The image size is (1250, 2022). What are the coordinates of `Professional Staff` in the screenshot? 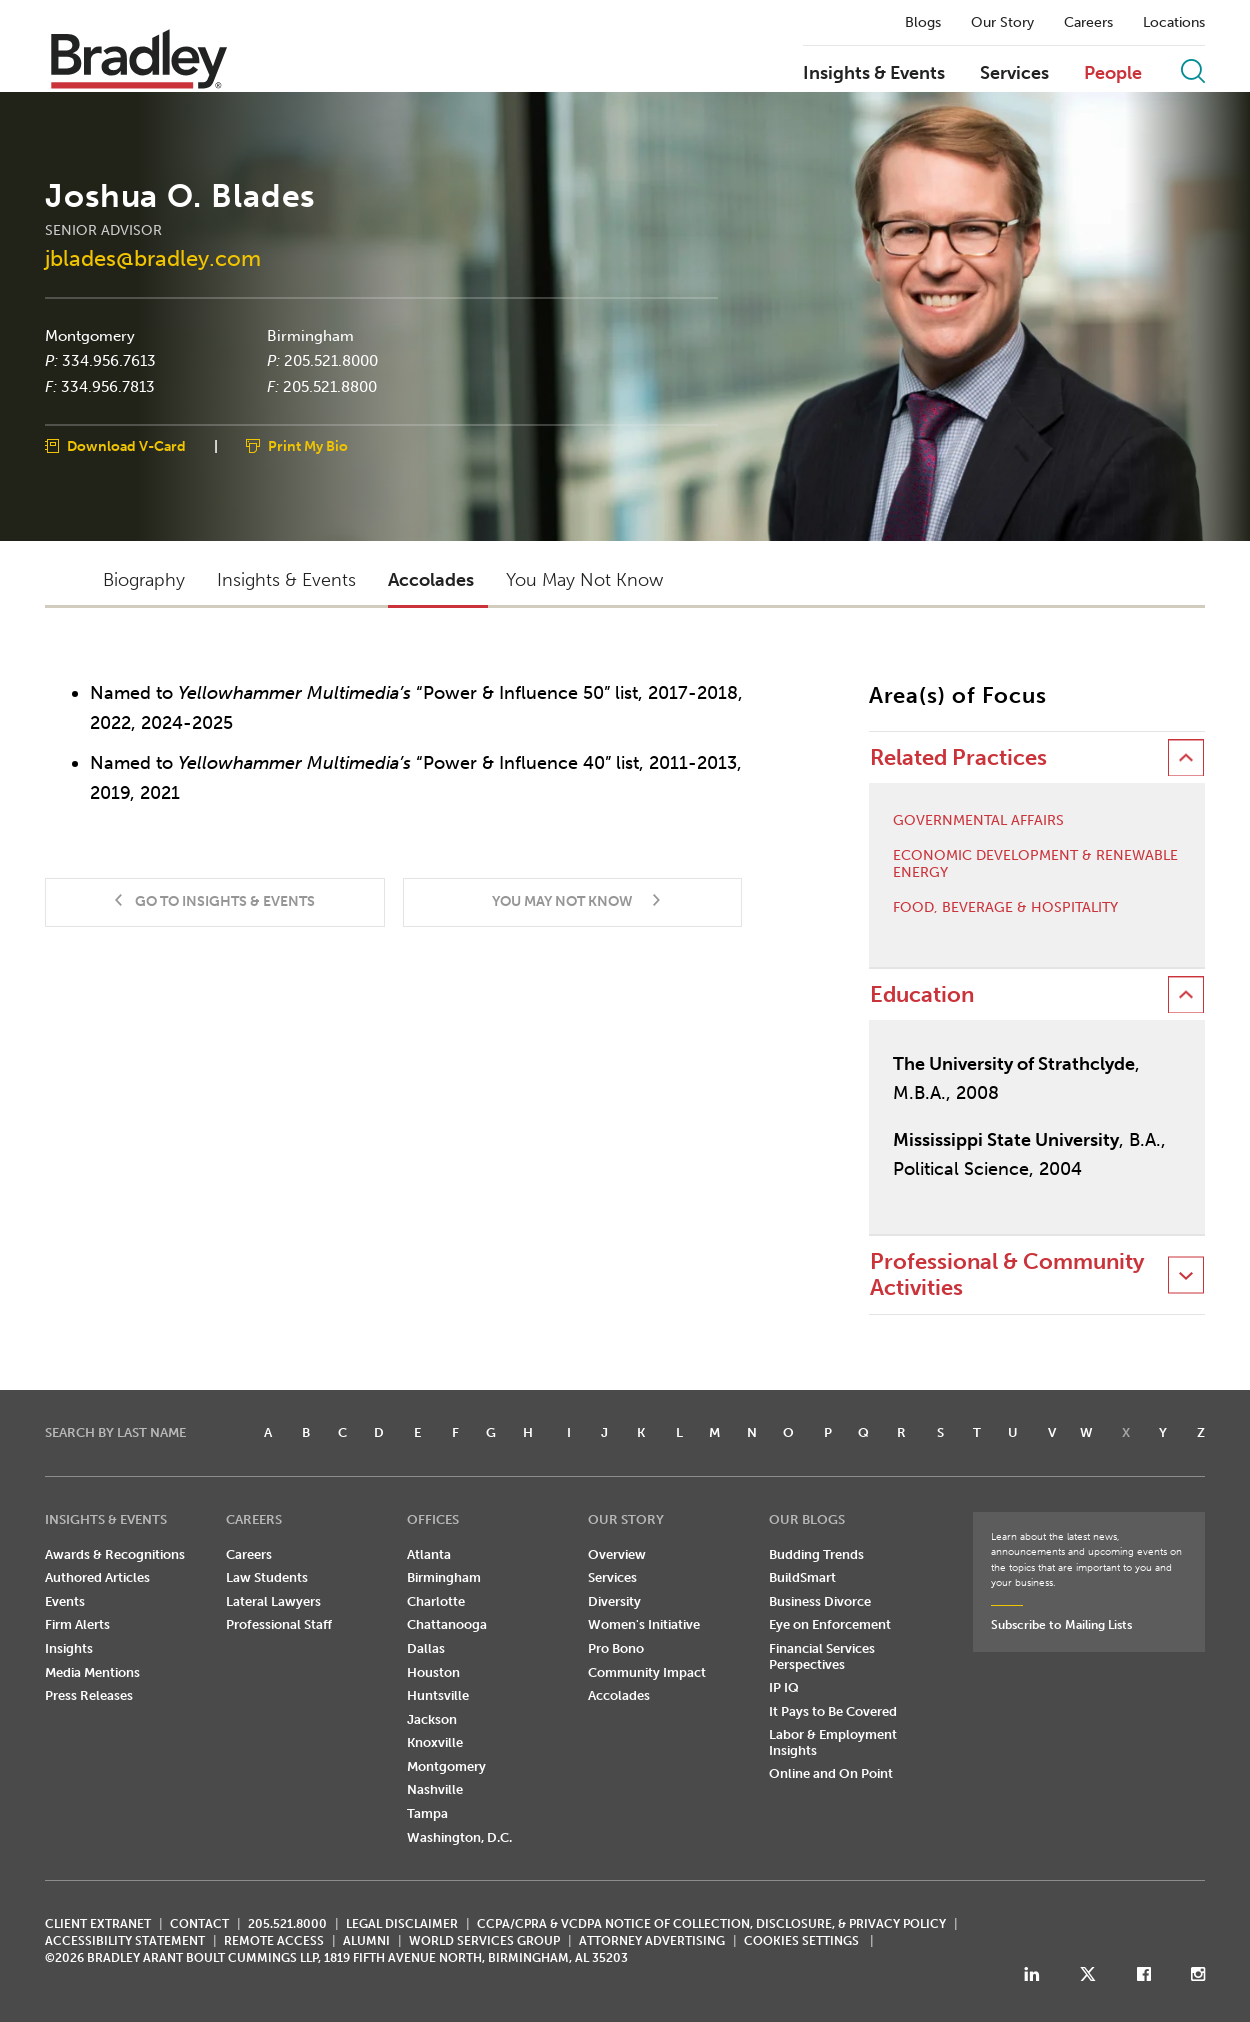 It's located at (279, 1624).